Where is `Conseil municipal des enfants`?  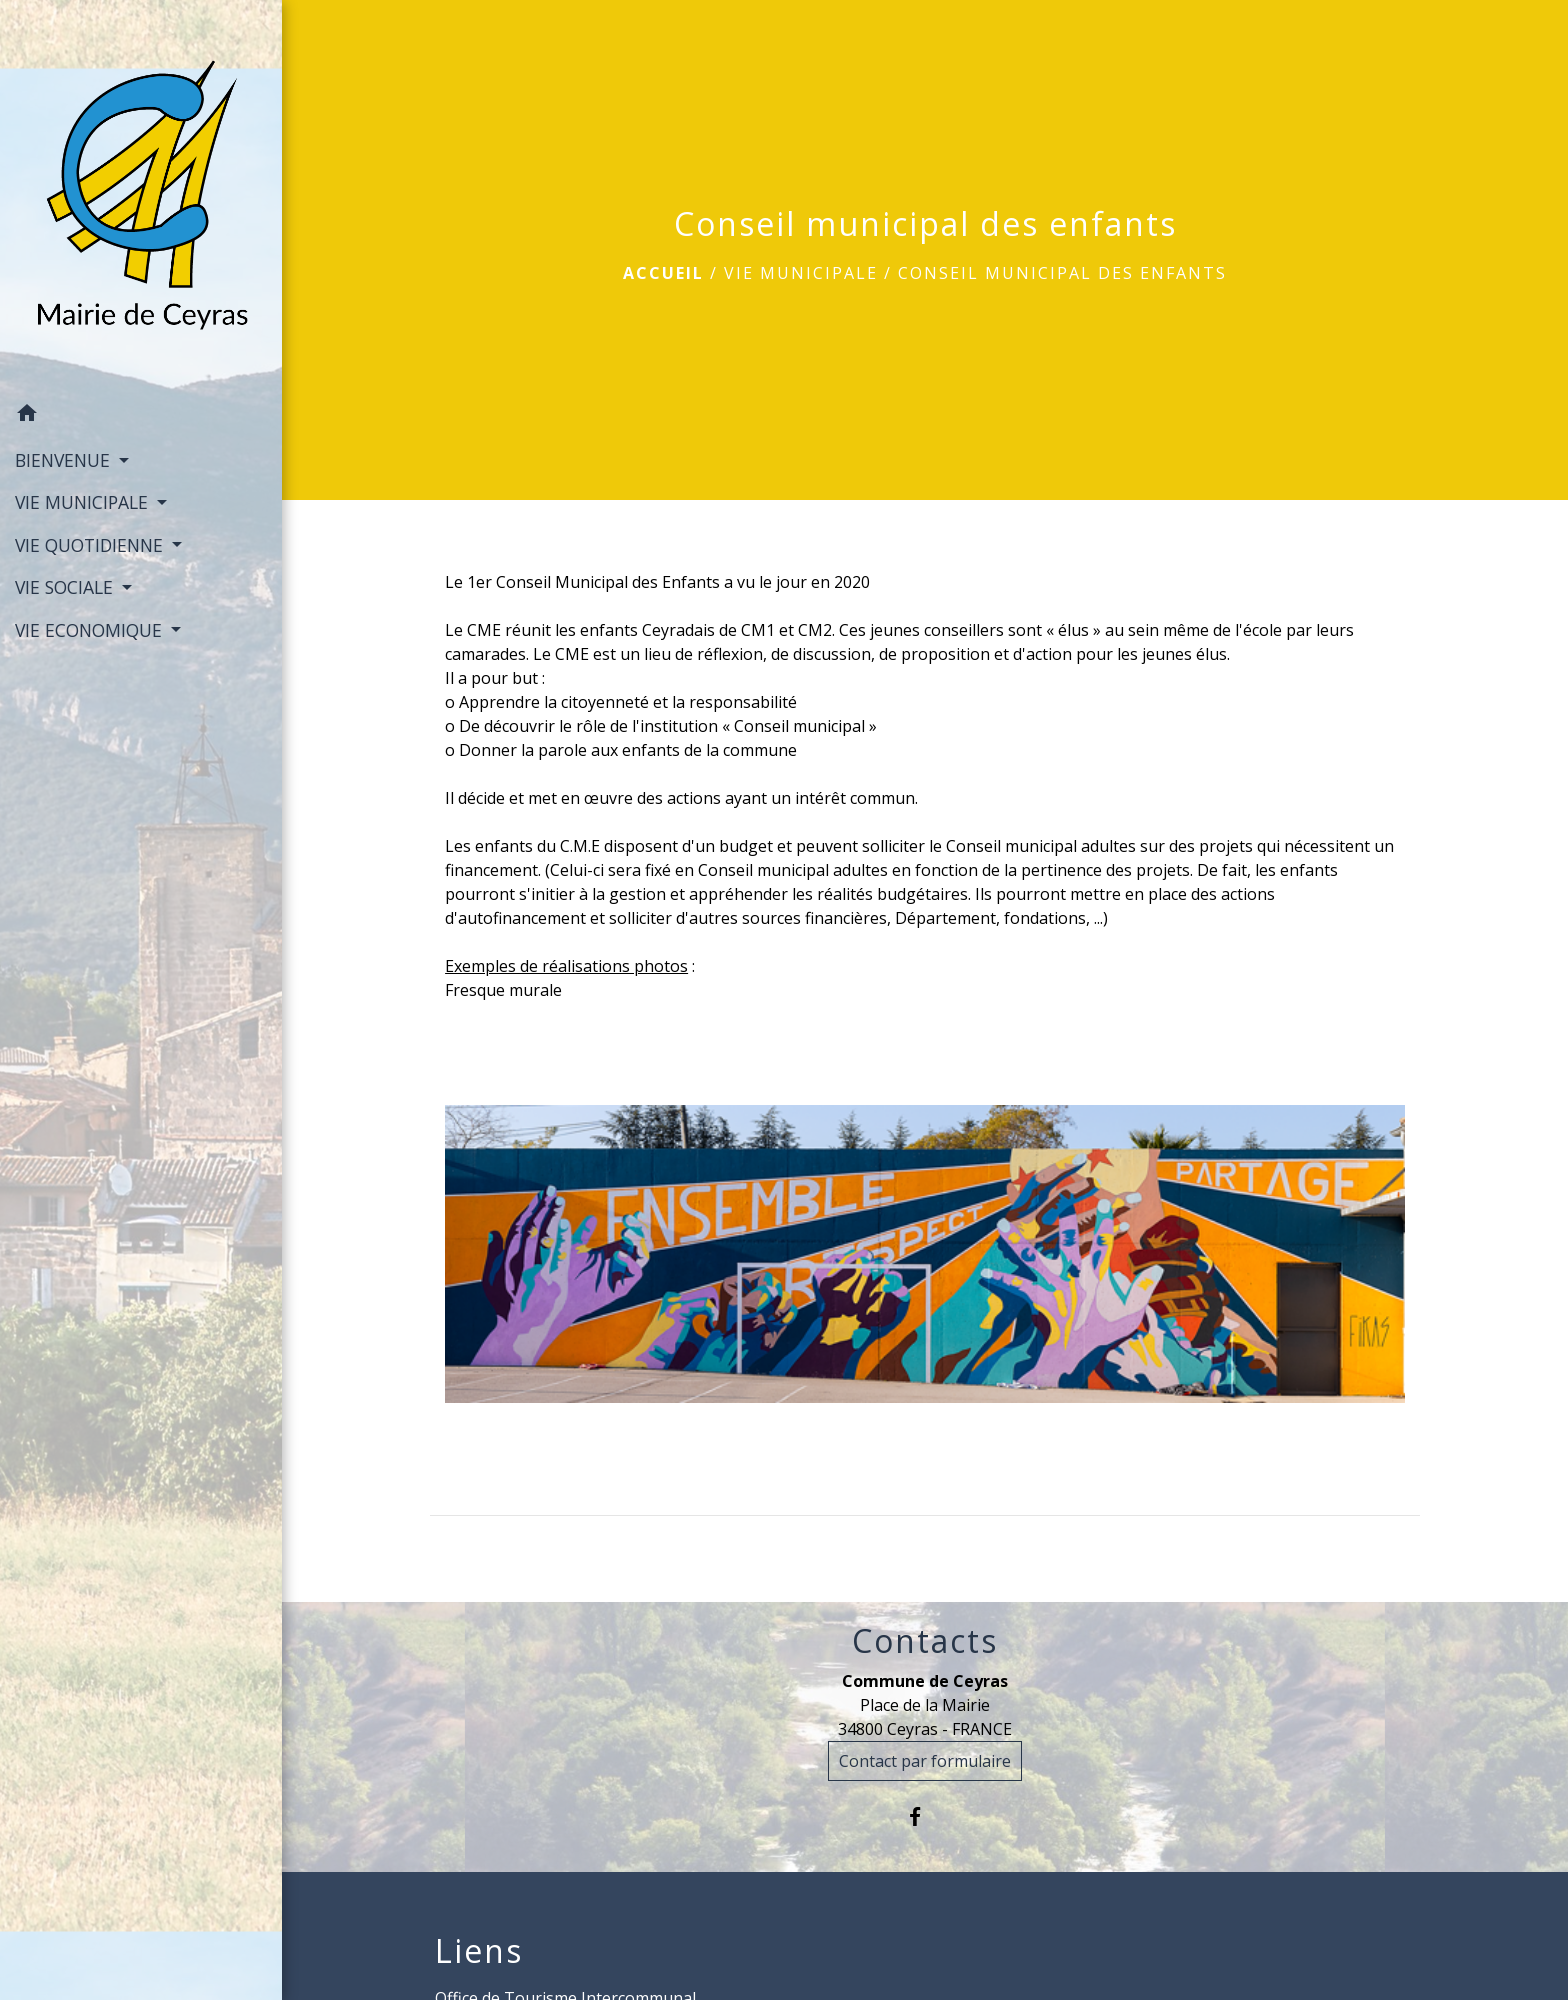
Conseil municipal des enfants is located at coordinates (1062, 273).